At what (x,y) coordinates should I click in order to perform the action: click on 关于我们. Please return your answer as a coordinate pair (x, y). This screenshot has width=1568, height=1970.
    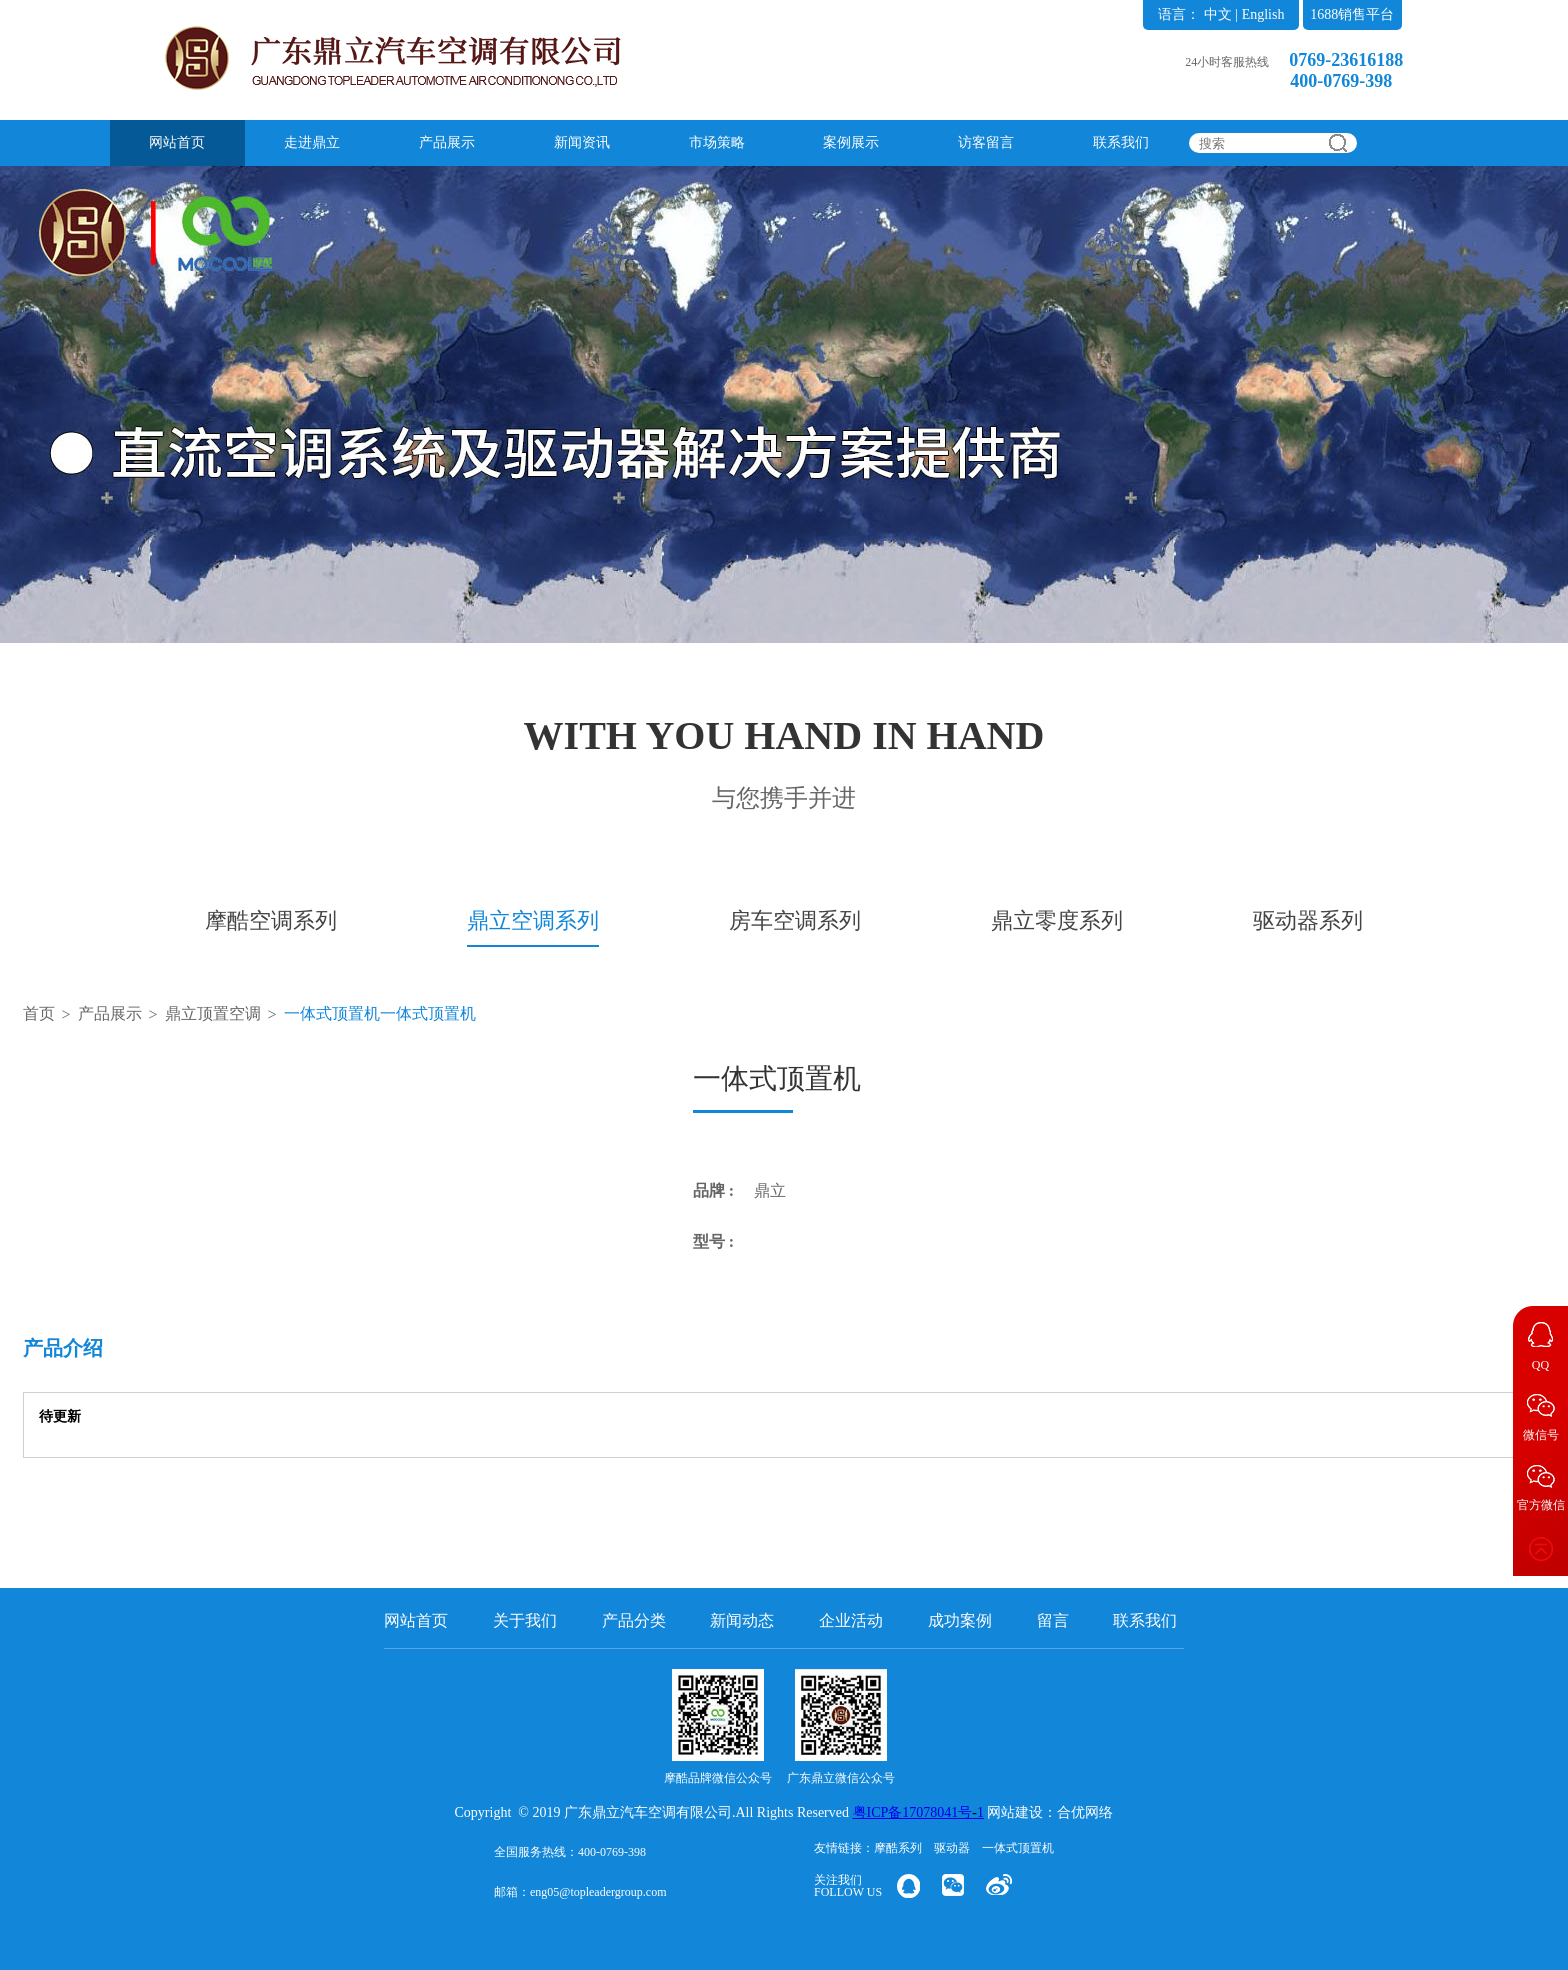
    Looking at the image, I should click on (525, 1620).